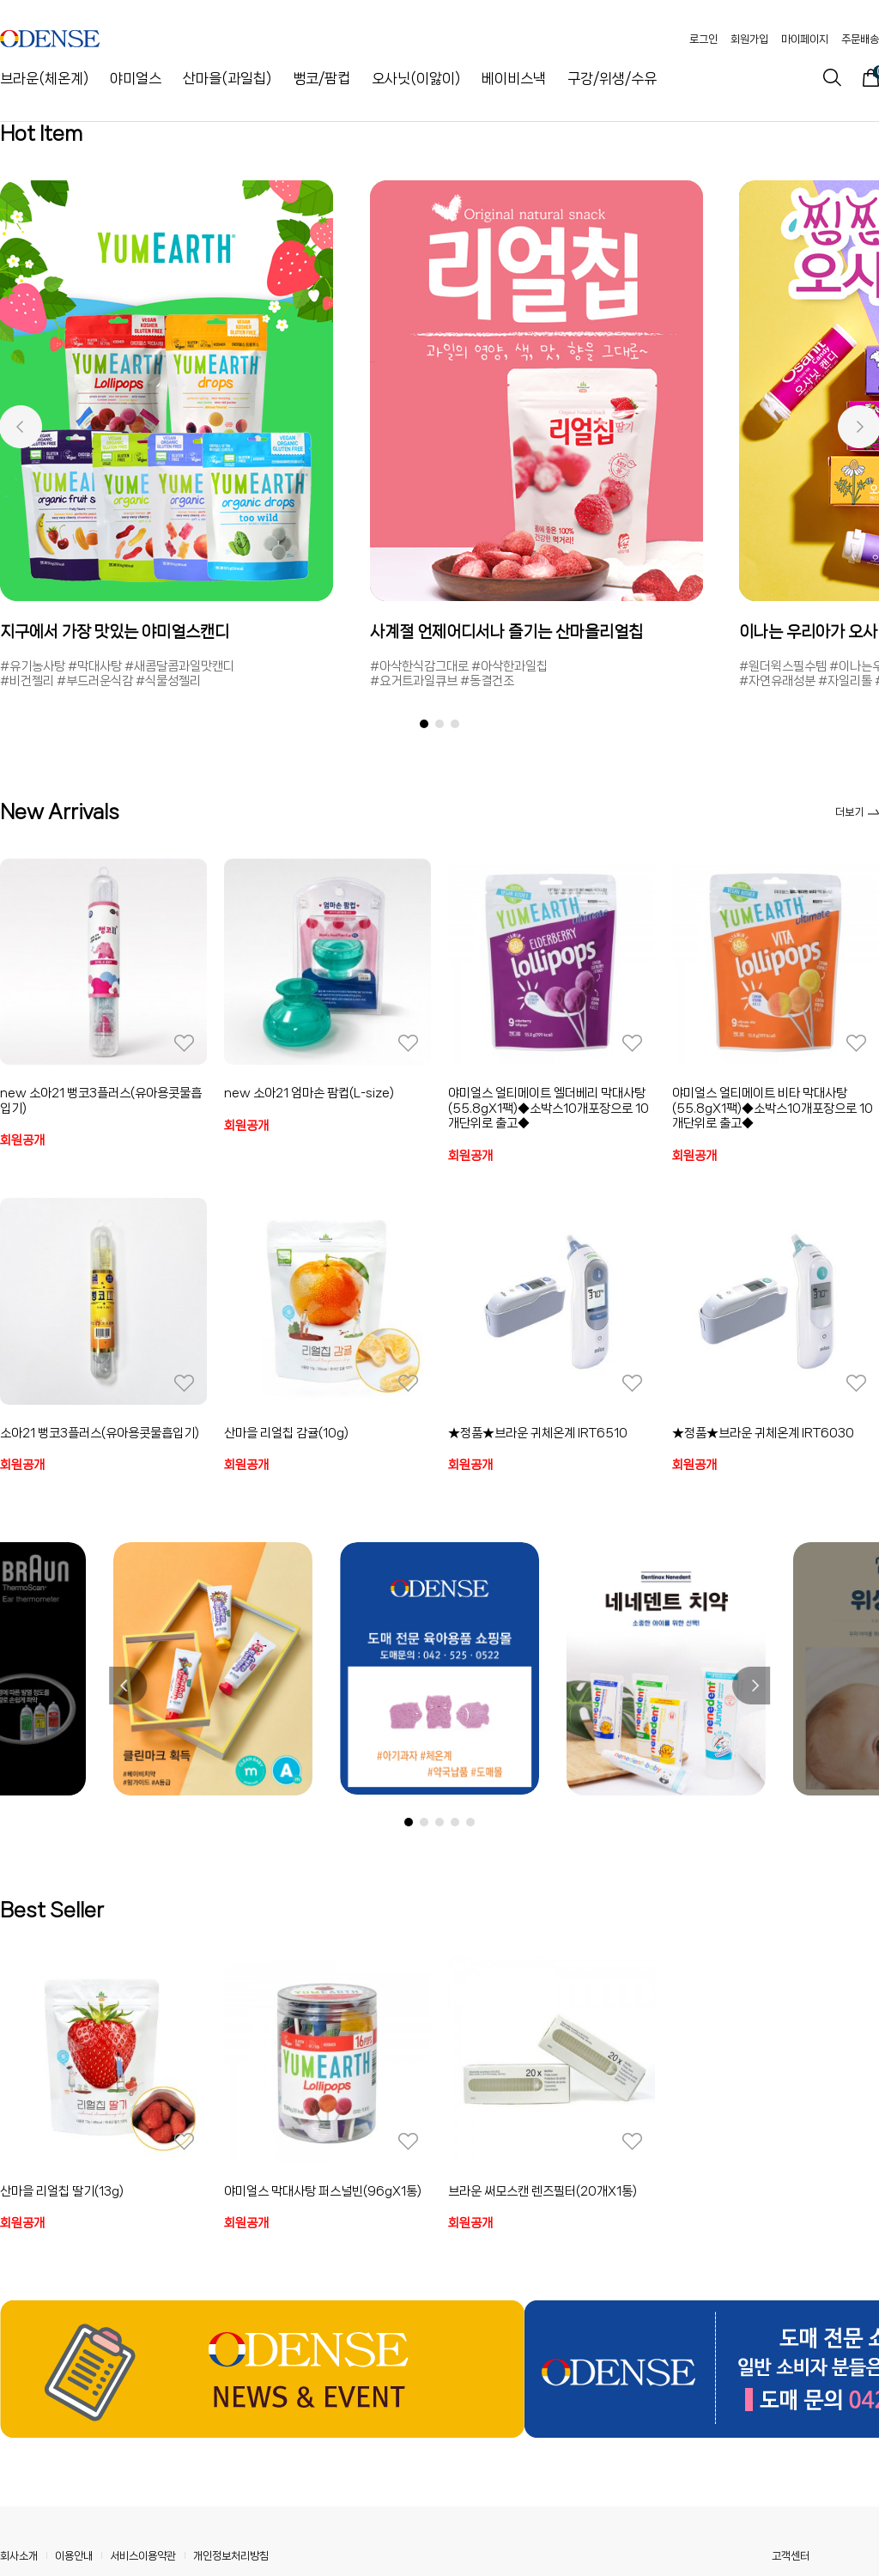 The image size is (879, 2576). What do you see at coordinates (286, 1433) in the screenshot?
I see `산마을 리얼칩 감귤(10g)` at bounding box center [286, 1433].